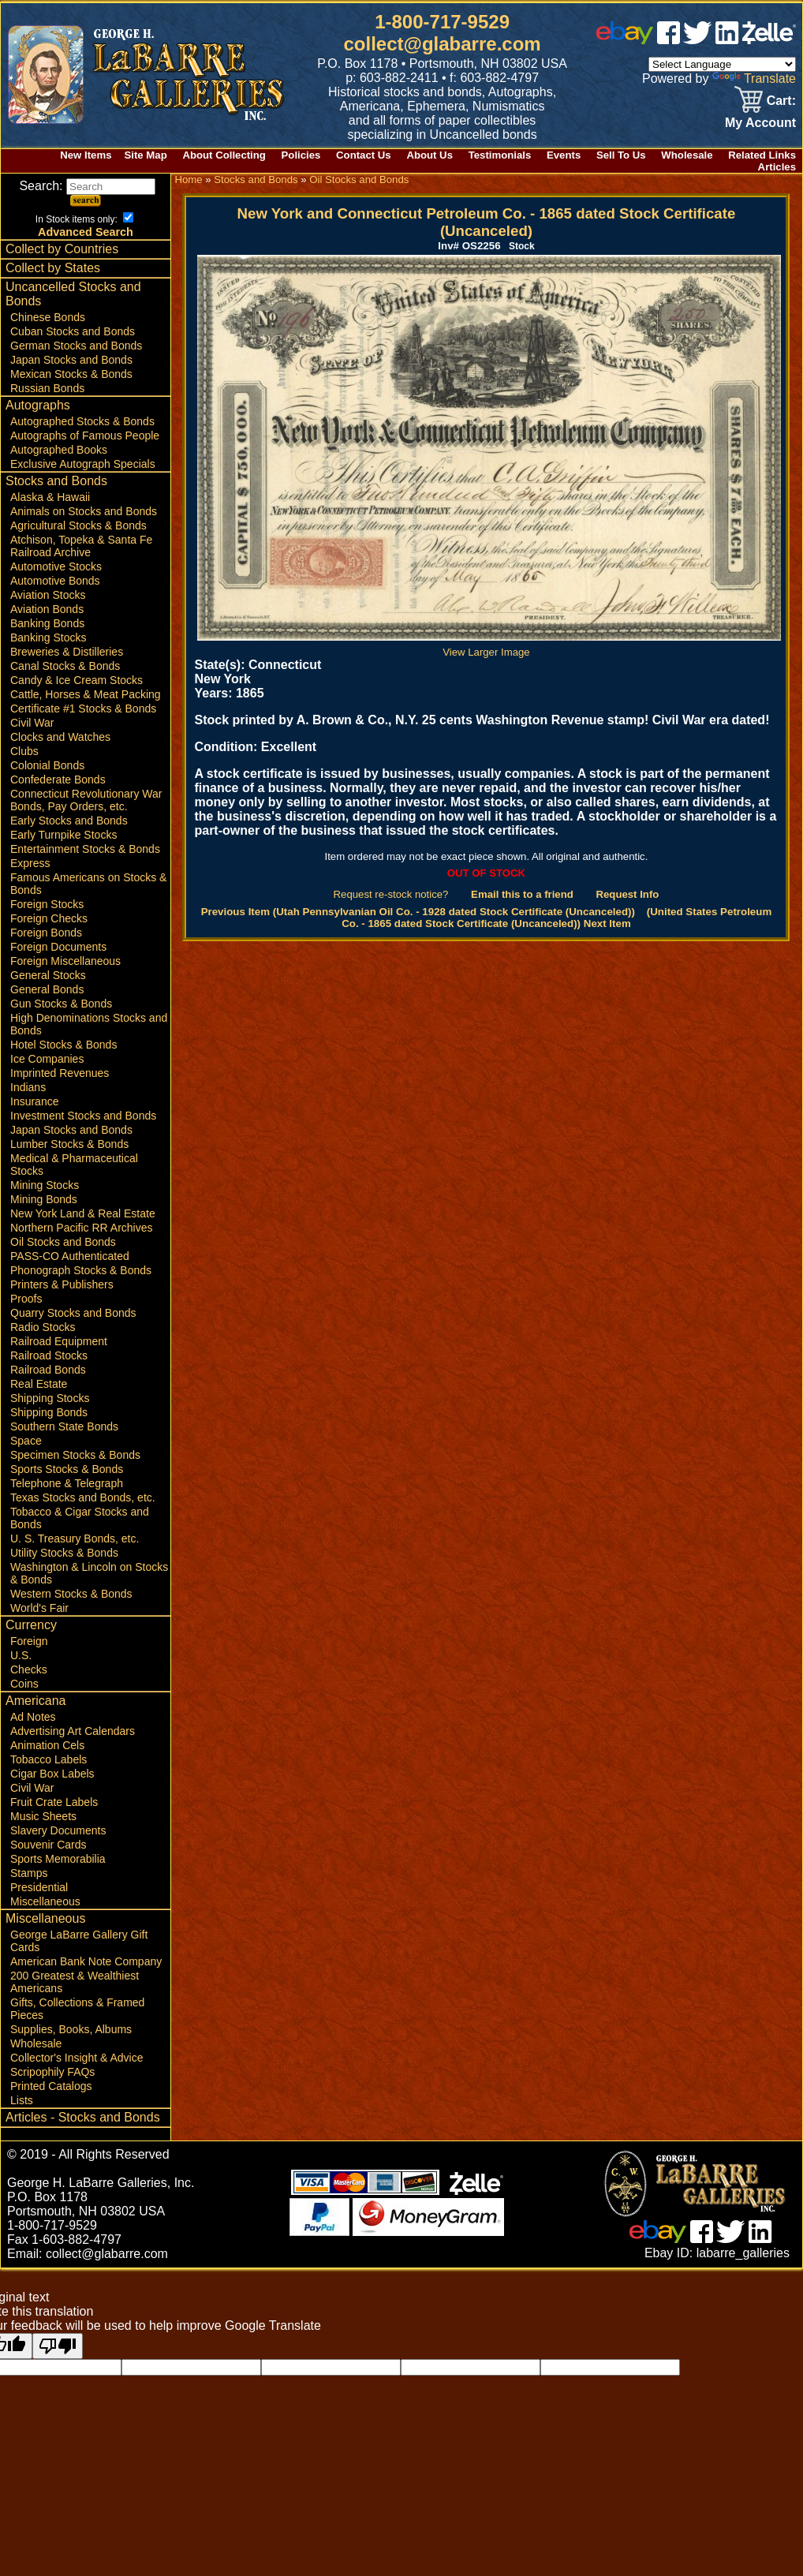 The image size is (803, 2576). I want to click on [Language Translate Widget], so click(722, 64).